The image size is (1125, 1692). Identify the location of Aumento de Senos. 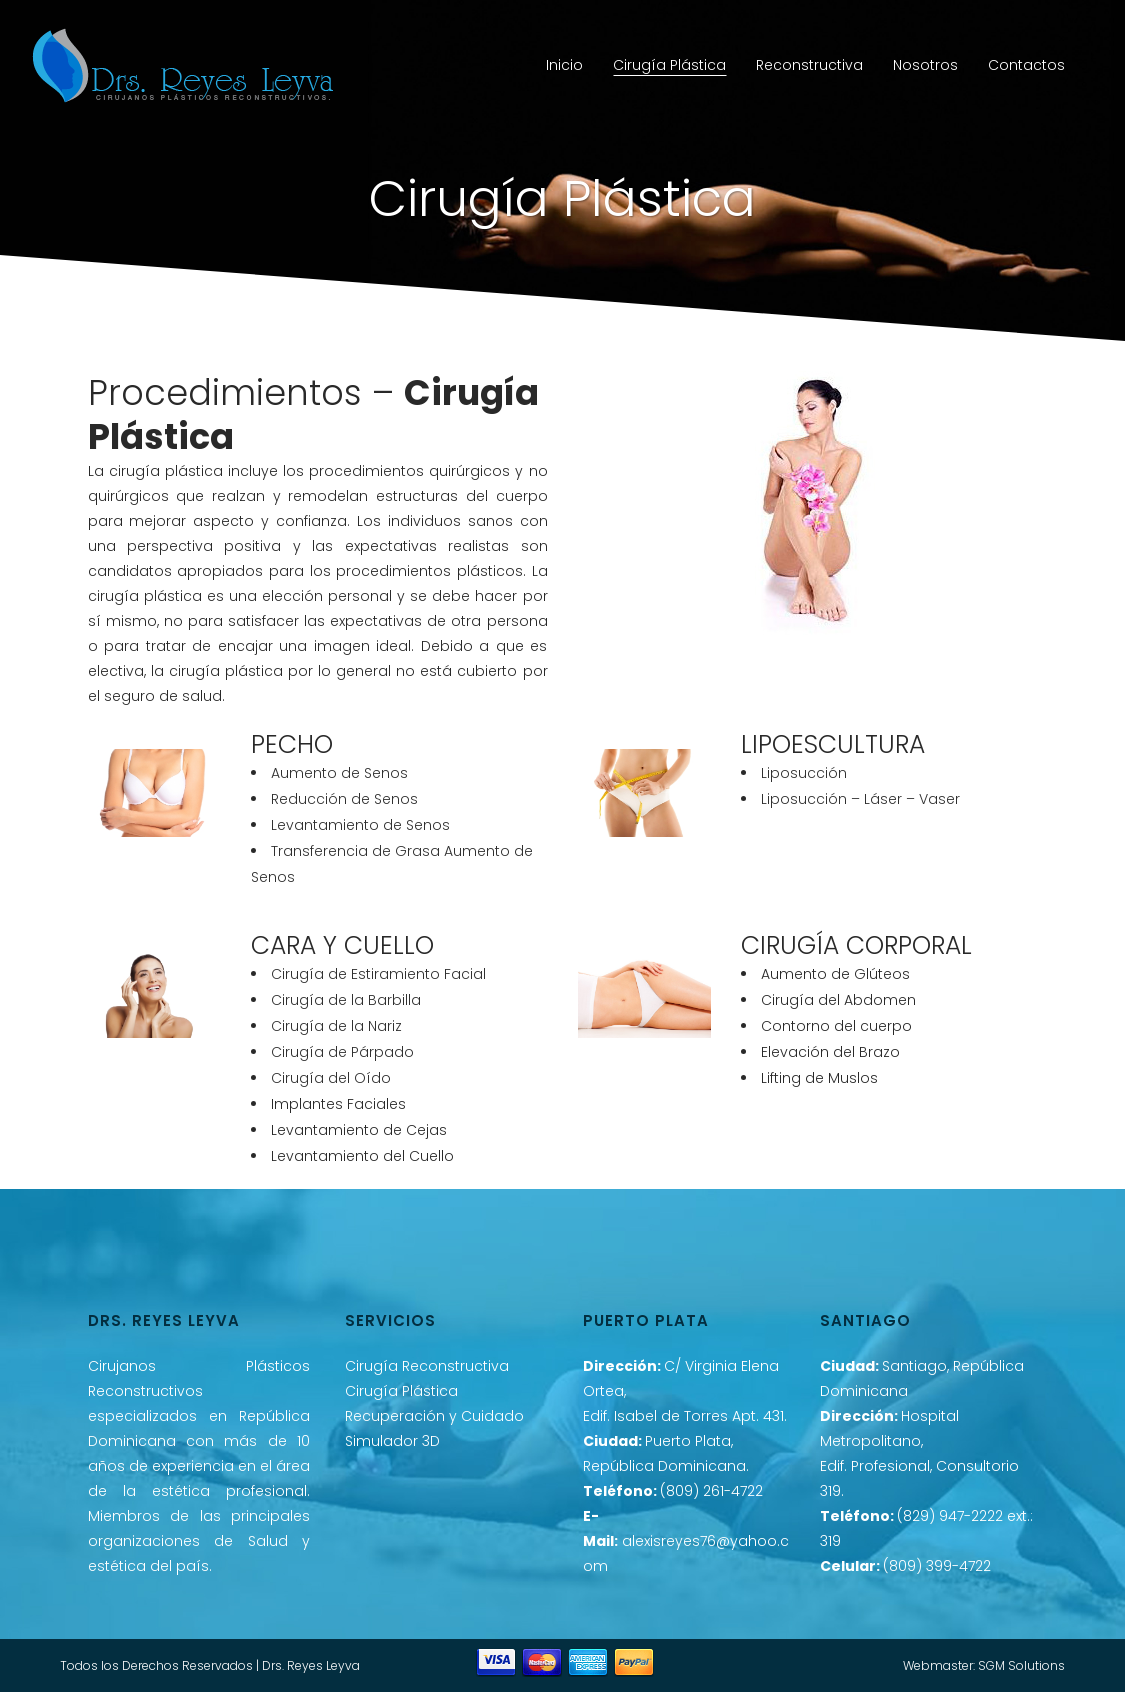
(339, 773).